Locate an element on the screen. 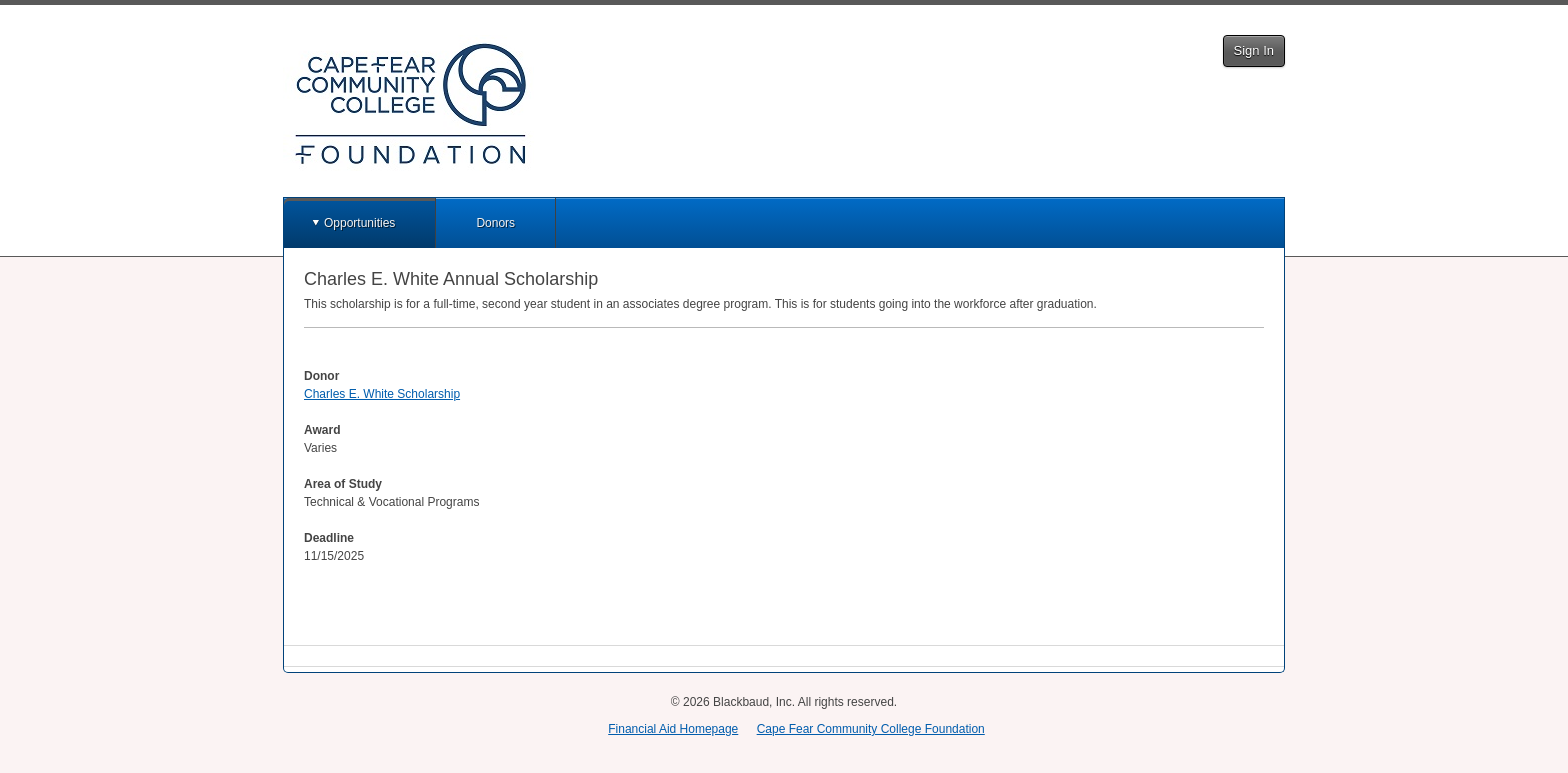 This screenshot has height=773, width=1568. Sign In is located at coordinates (1254, 50).